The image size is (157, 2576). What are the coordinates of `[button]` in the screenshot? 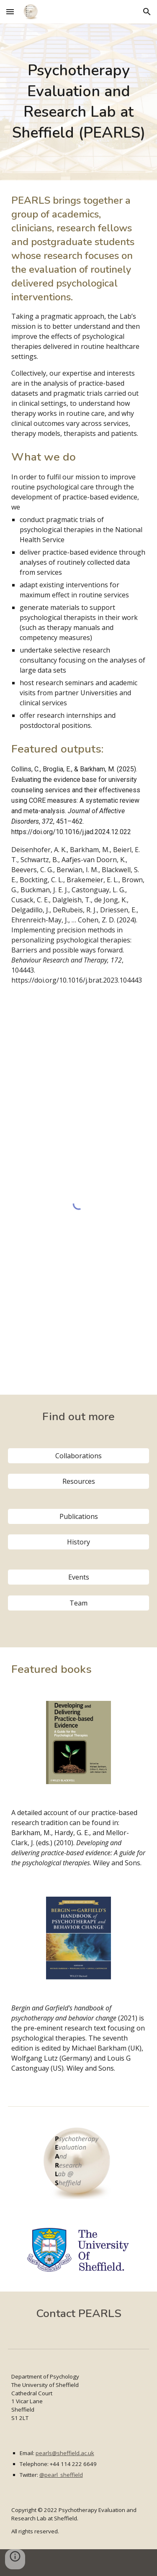 It's located at (10, 11).